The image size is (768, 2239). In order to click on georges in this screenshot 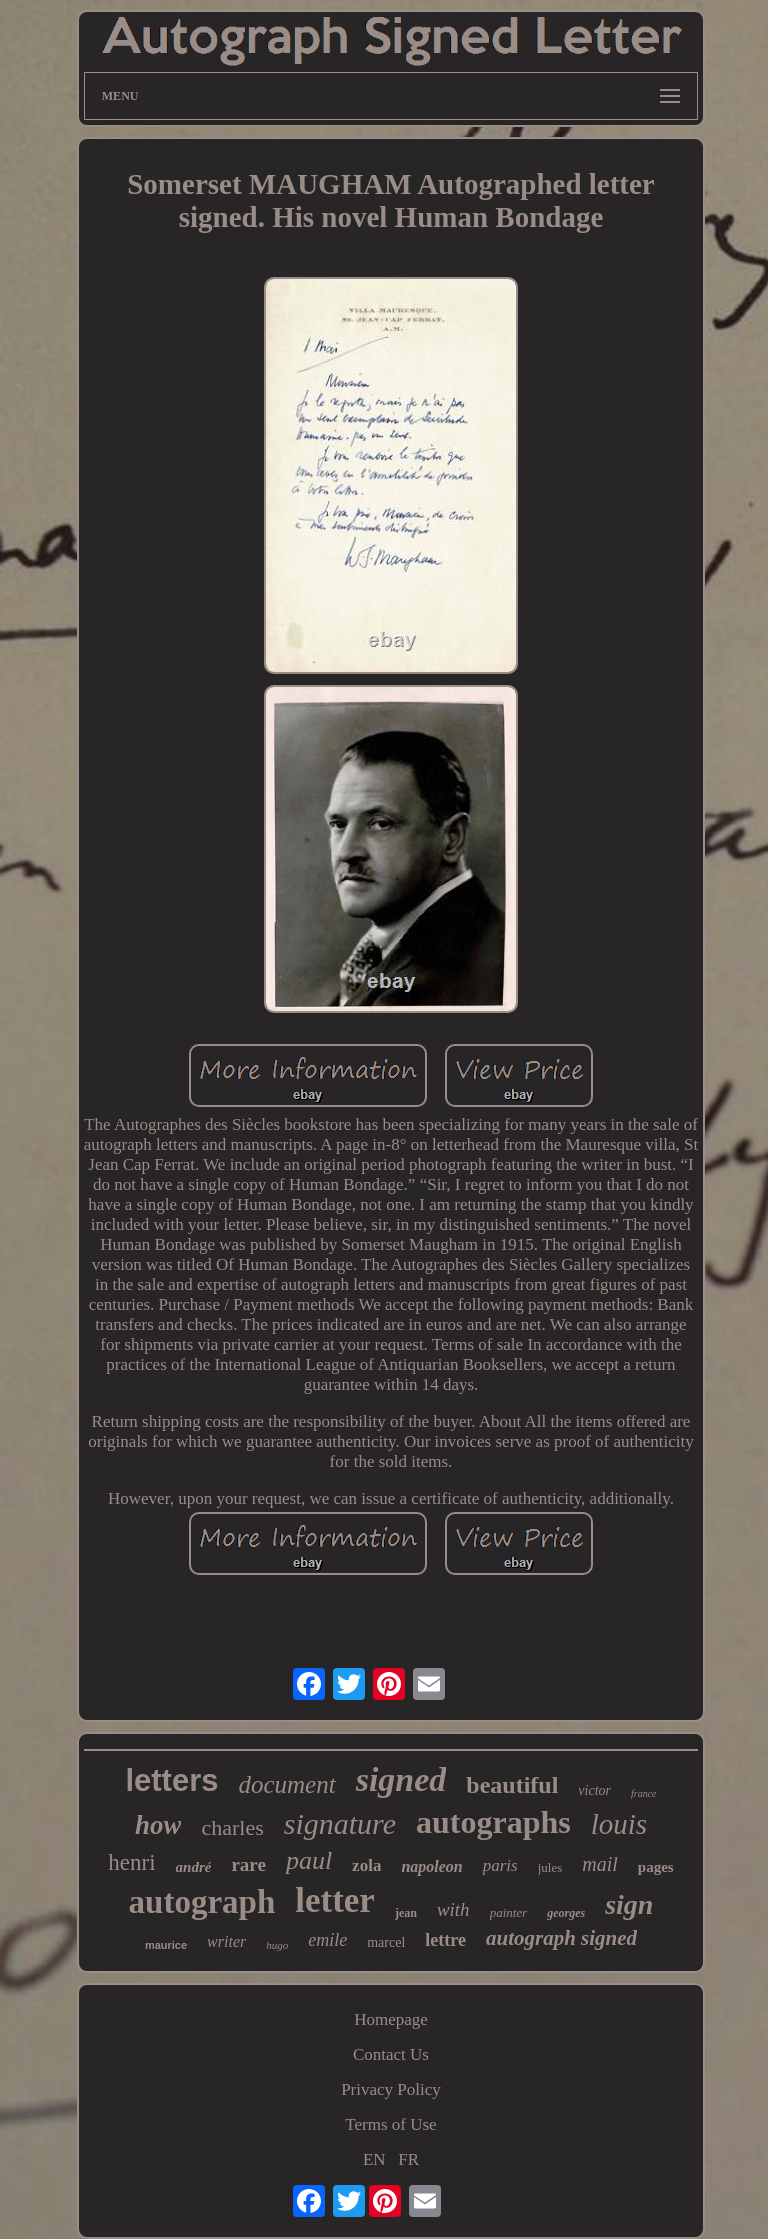, I will do `click(566, 1913)`.